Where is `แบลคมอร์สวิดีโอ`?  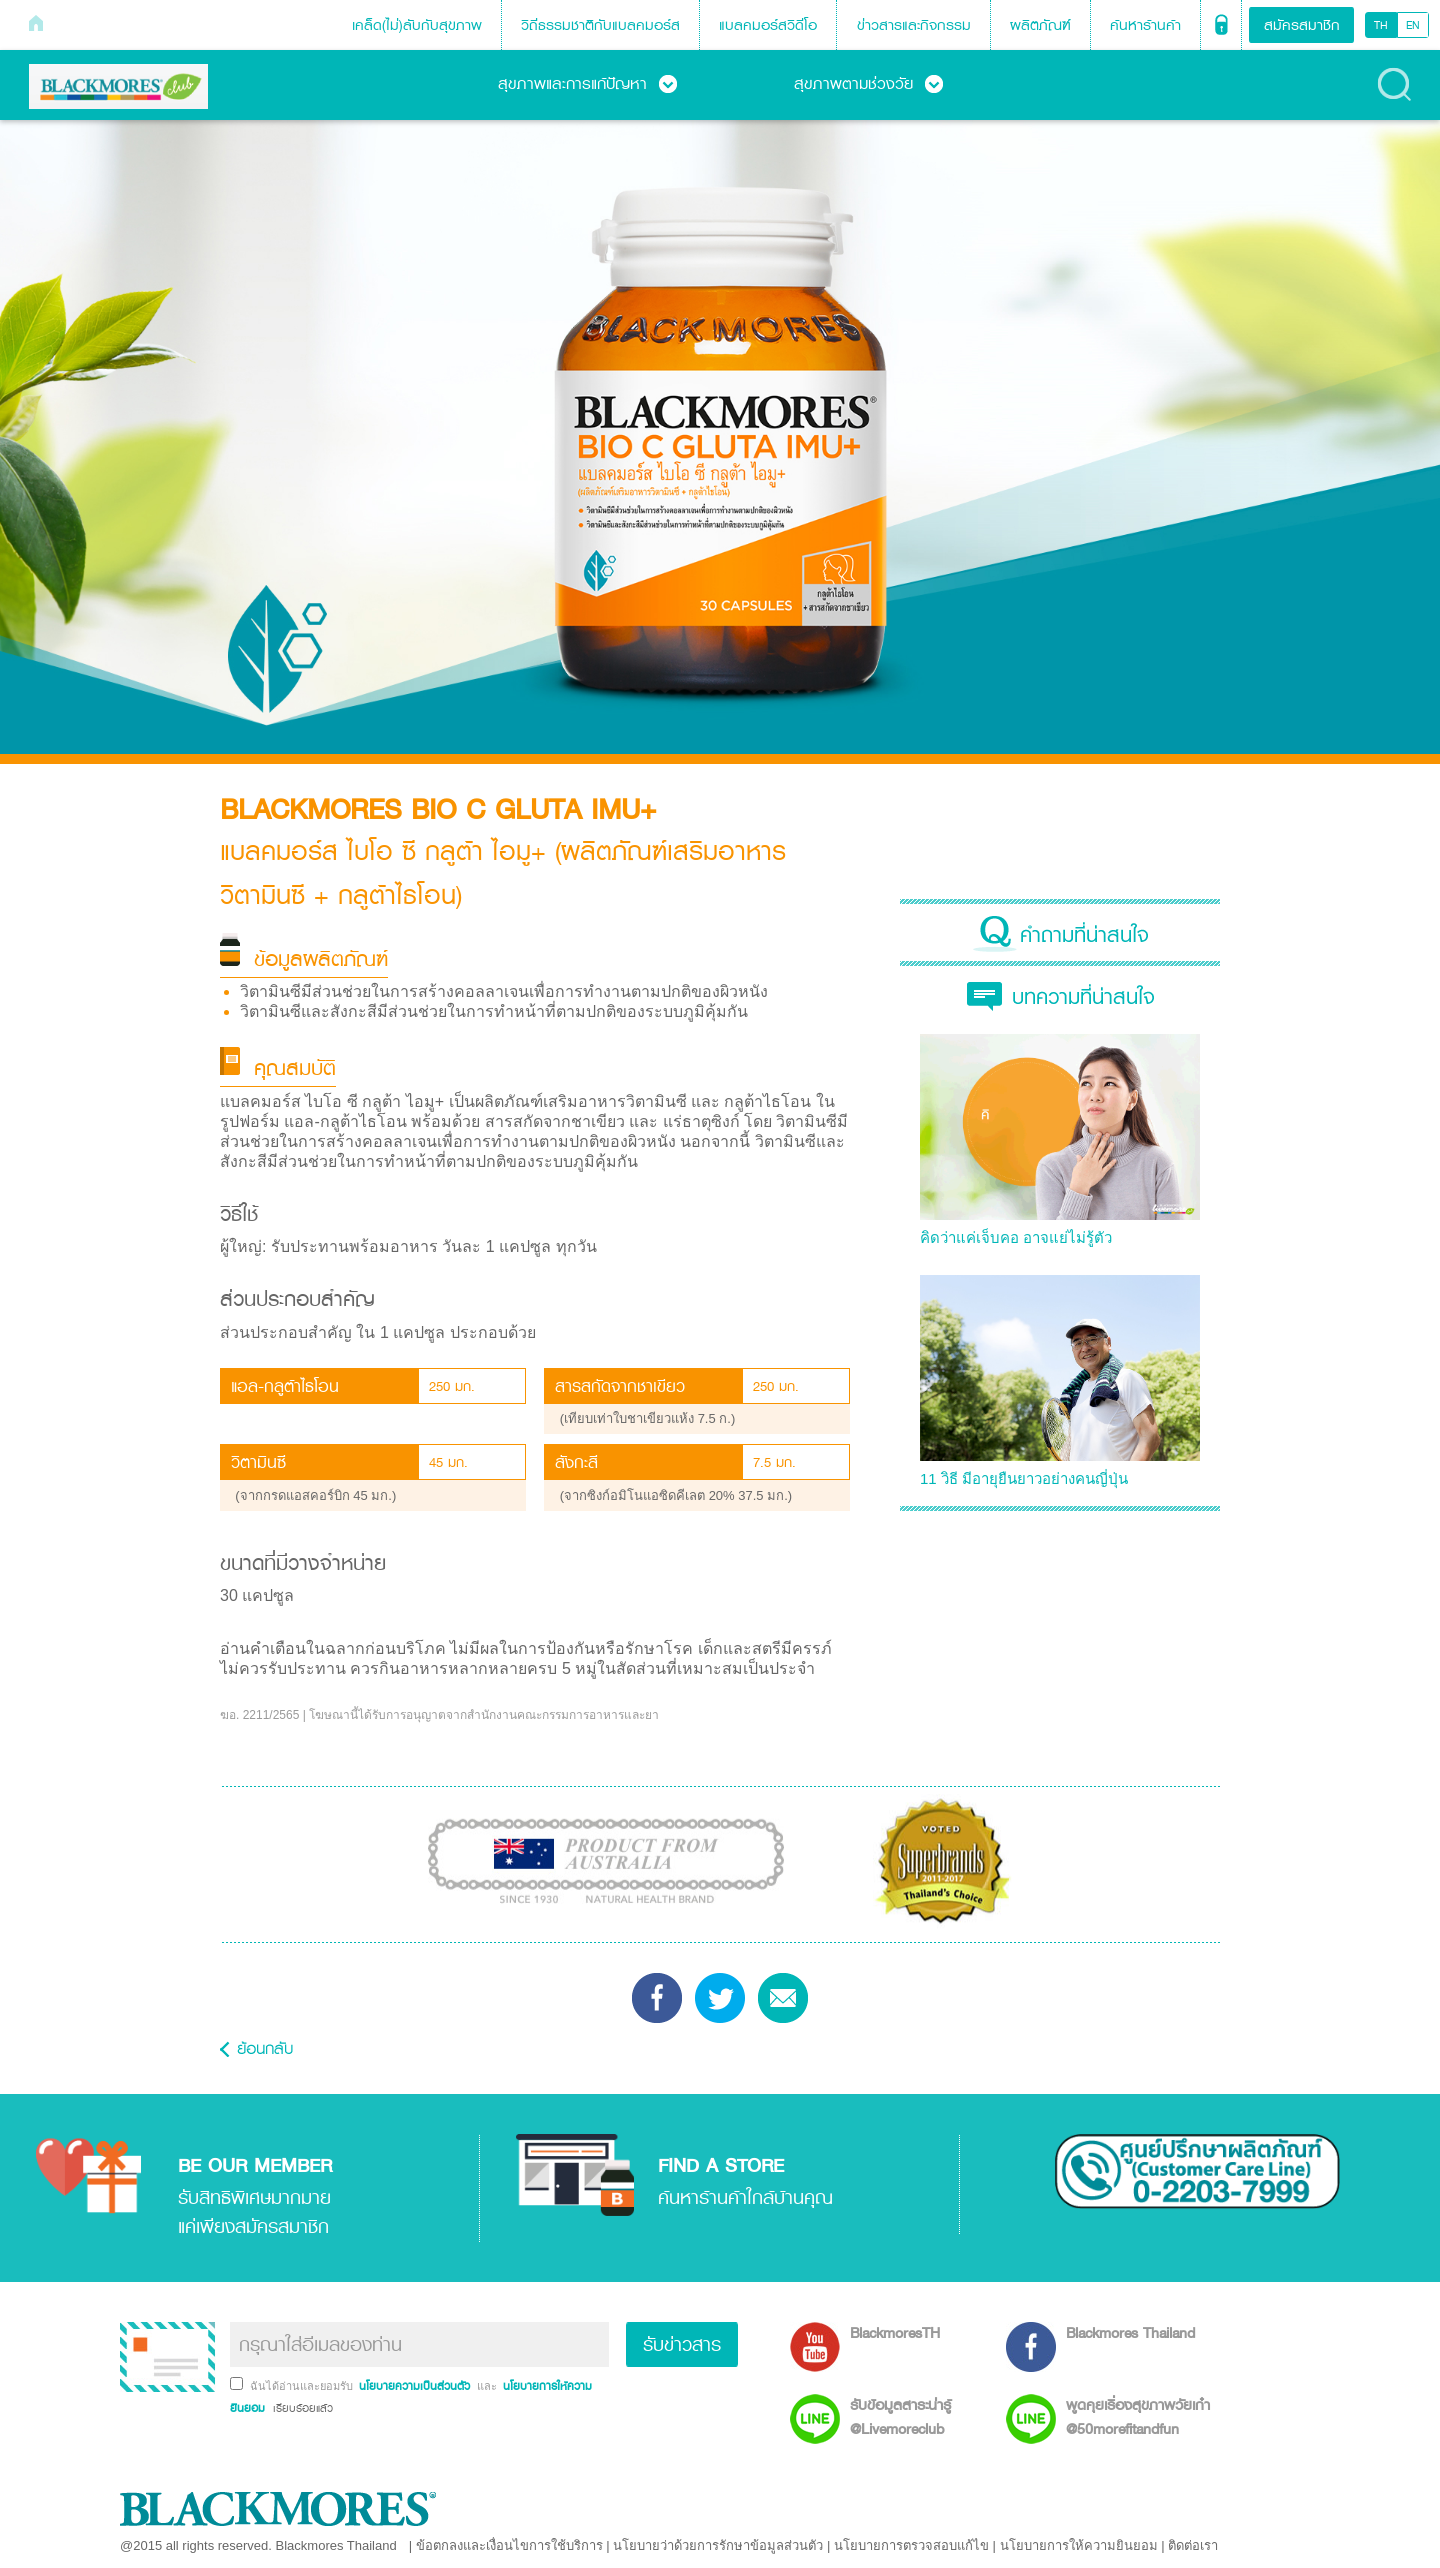
แบลคมอร์สวิดีโอ is located at coordinates (768, 24).